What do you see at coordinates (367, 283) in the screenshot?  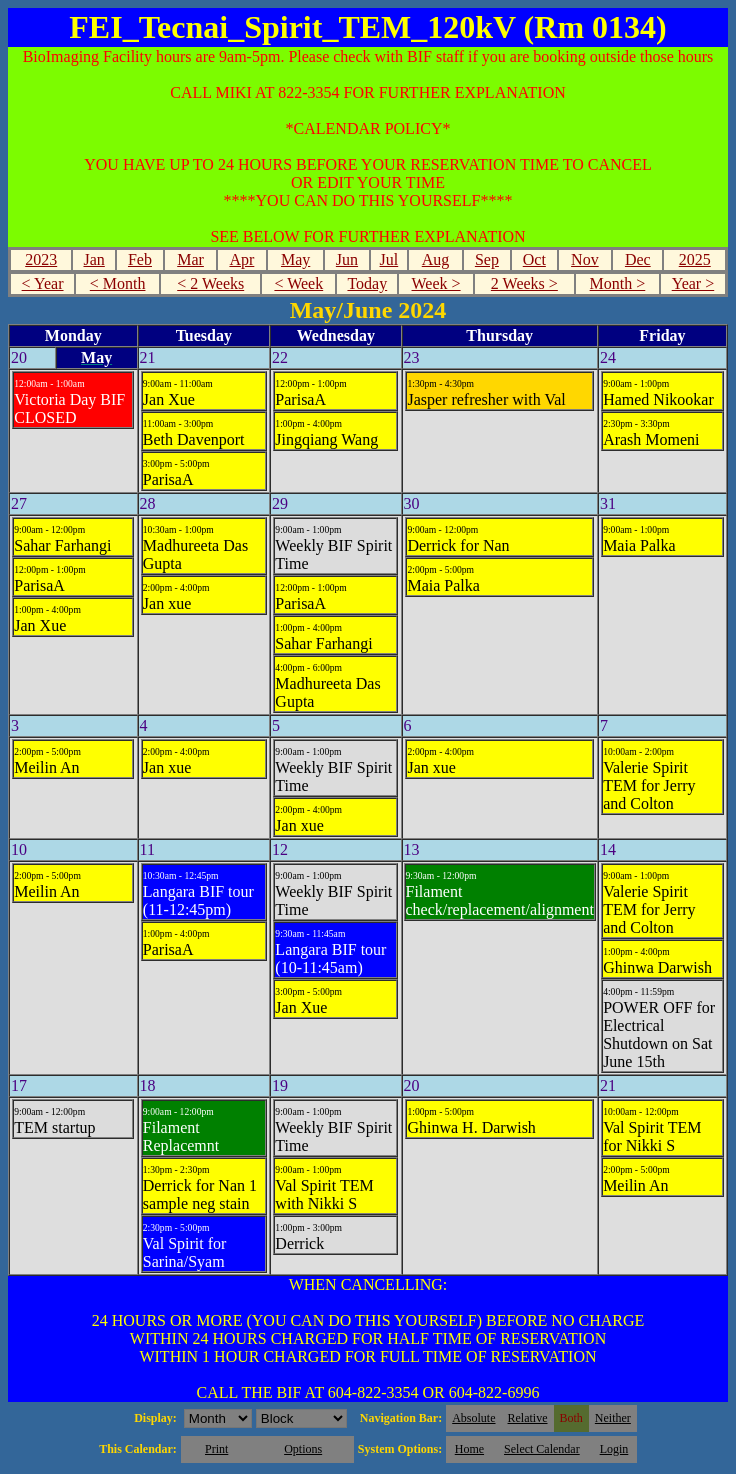 I see `Today` at bounding box center [367, 283].